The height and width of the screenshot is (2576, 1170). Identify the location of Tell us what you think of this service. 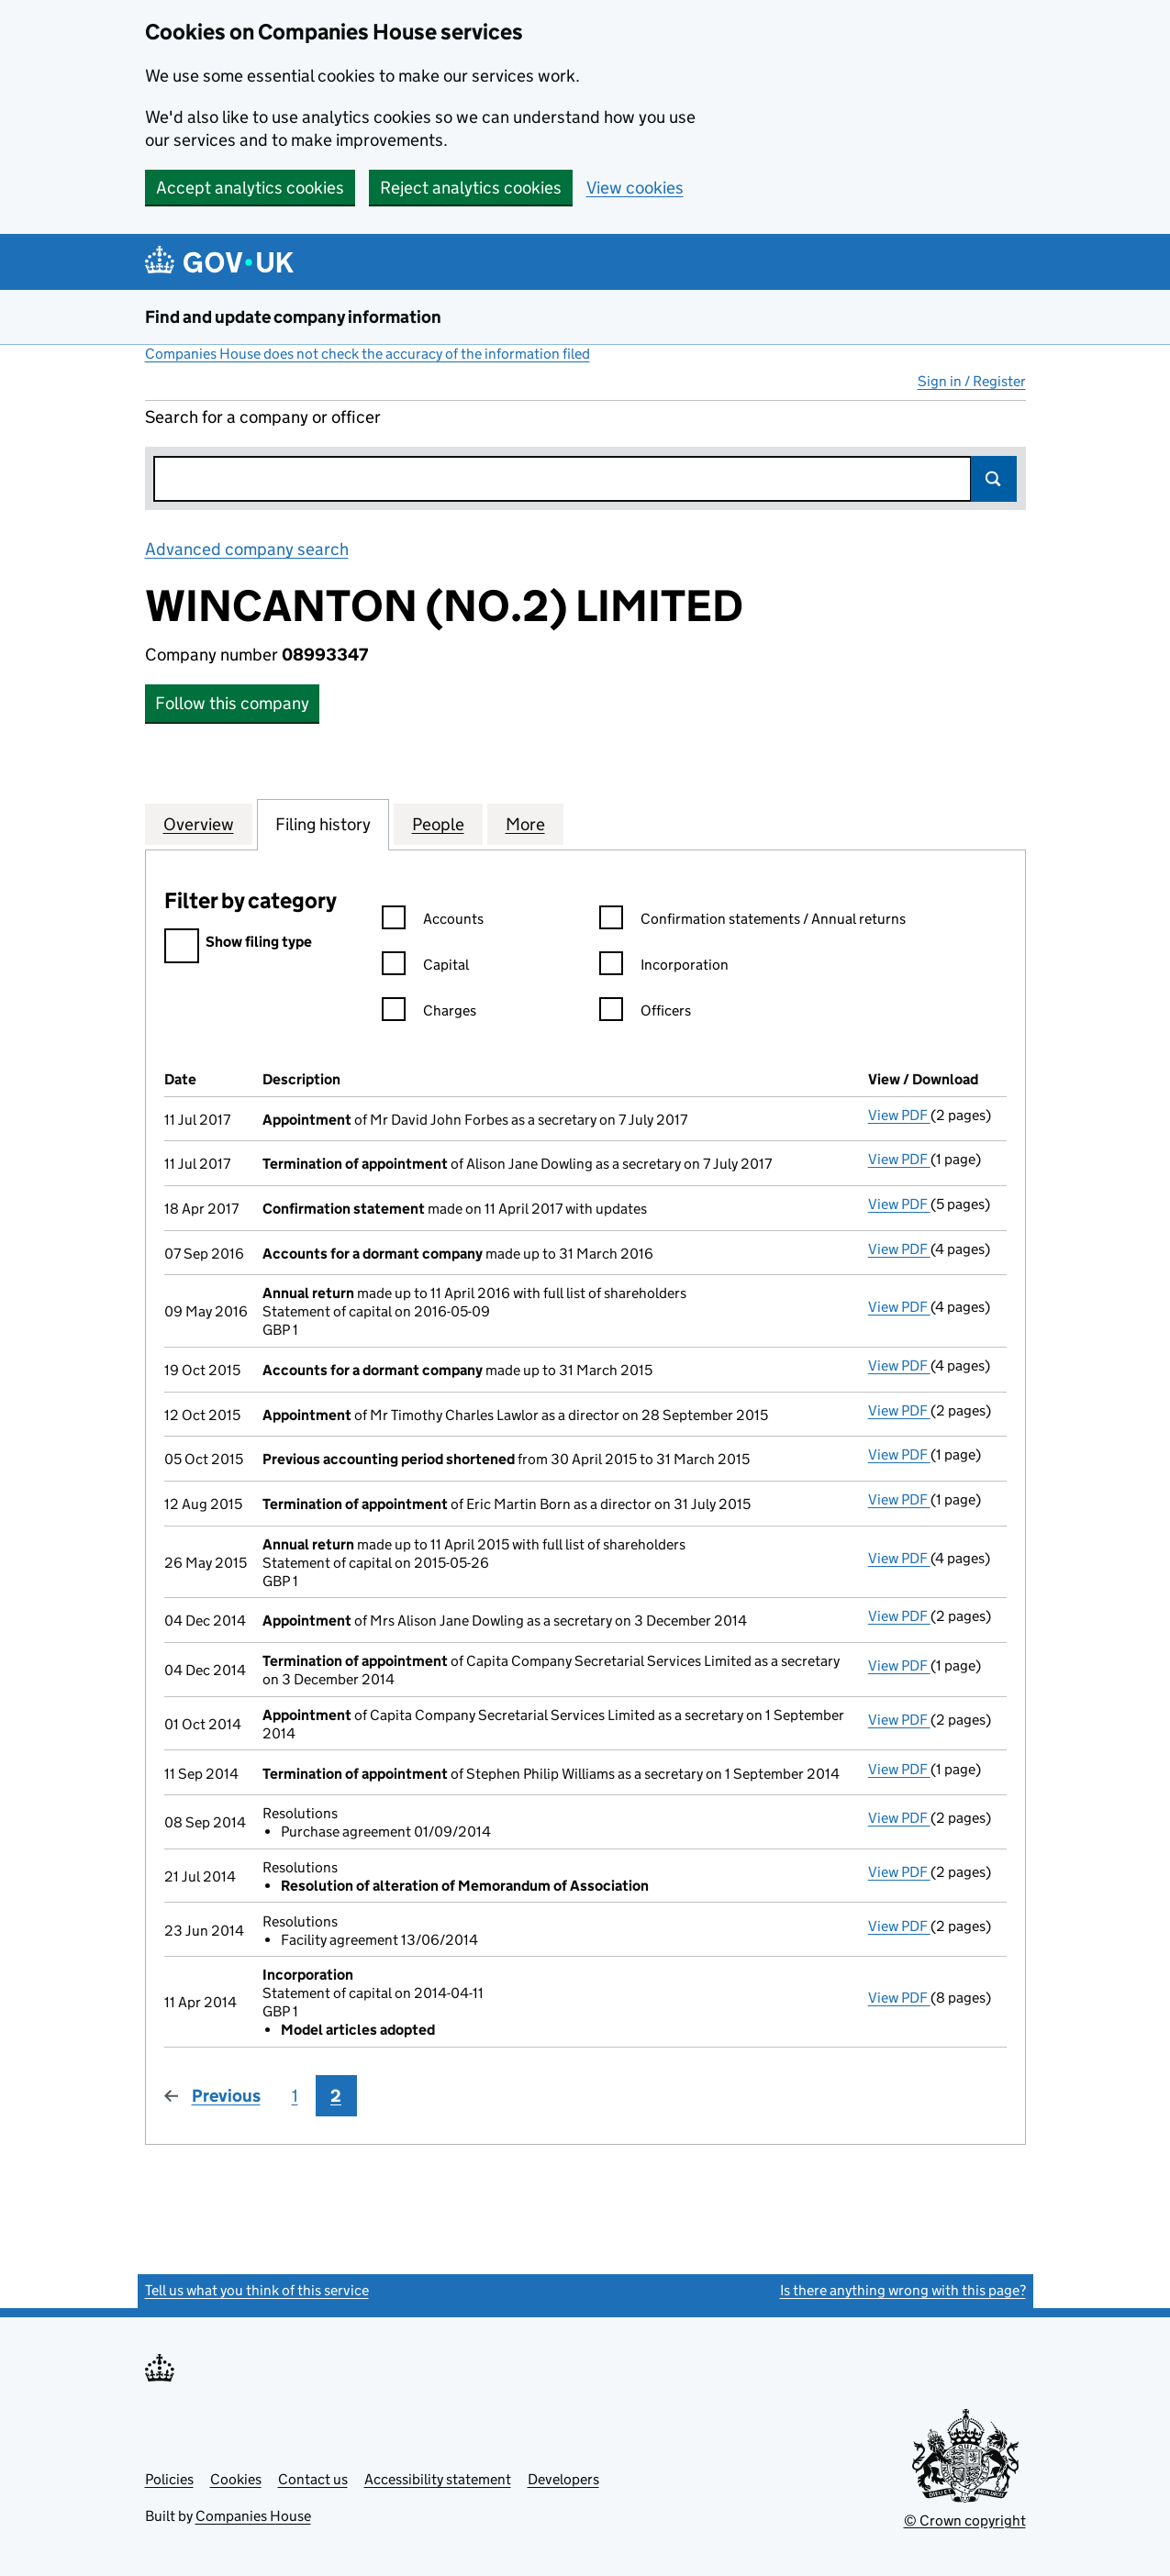
(257, 2290).